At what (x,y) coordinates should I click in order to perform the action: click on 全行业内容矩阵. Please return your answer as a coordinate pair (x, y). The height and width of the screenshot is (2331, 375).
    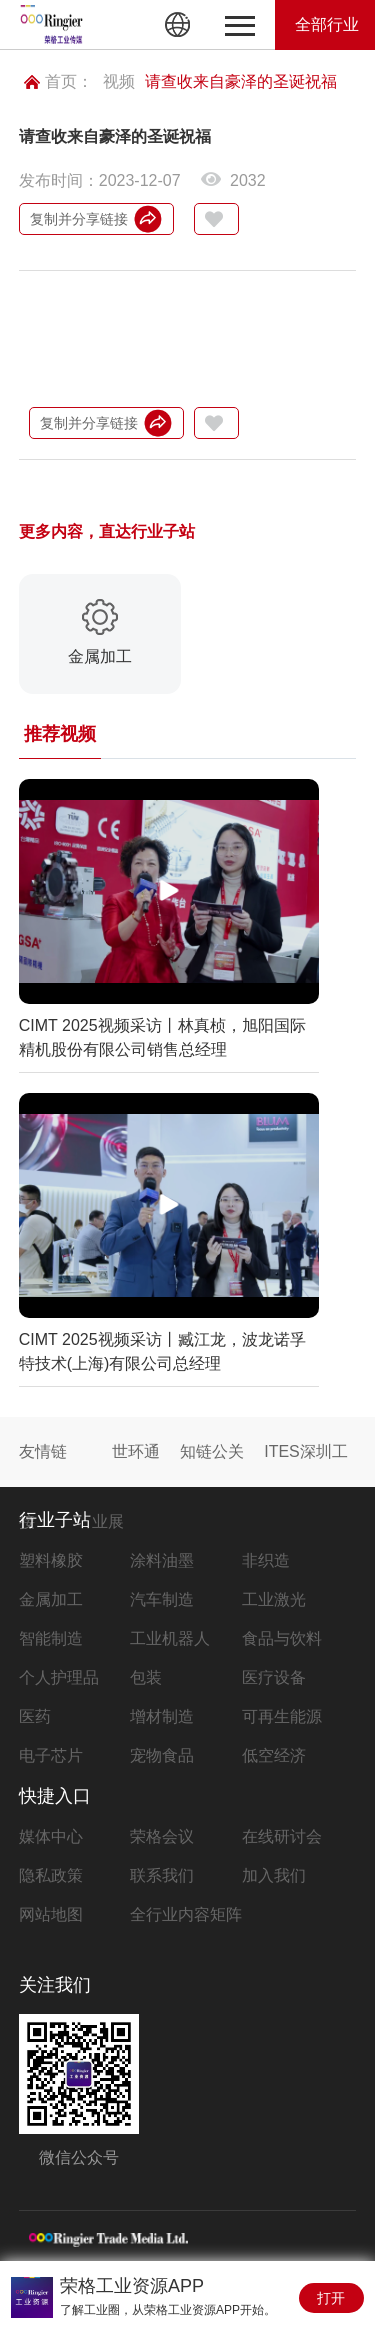
    Looking at the image, I should click on (186, 1914).